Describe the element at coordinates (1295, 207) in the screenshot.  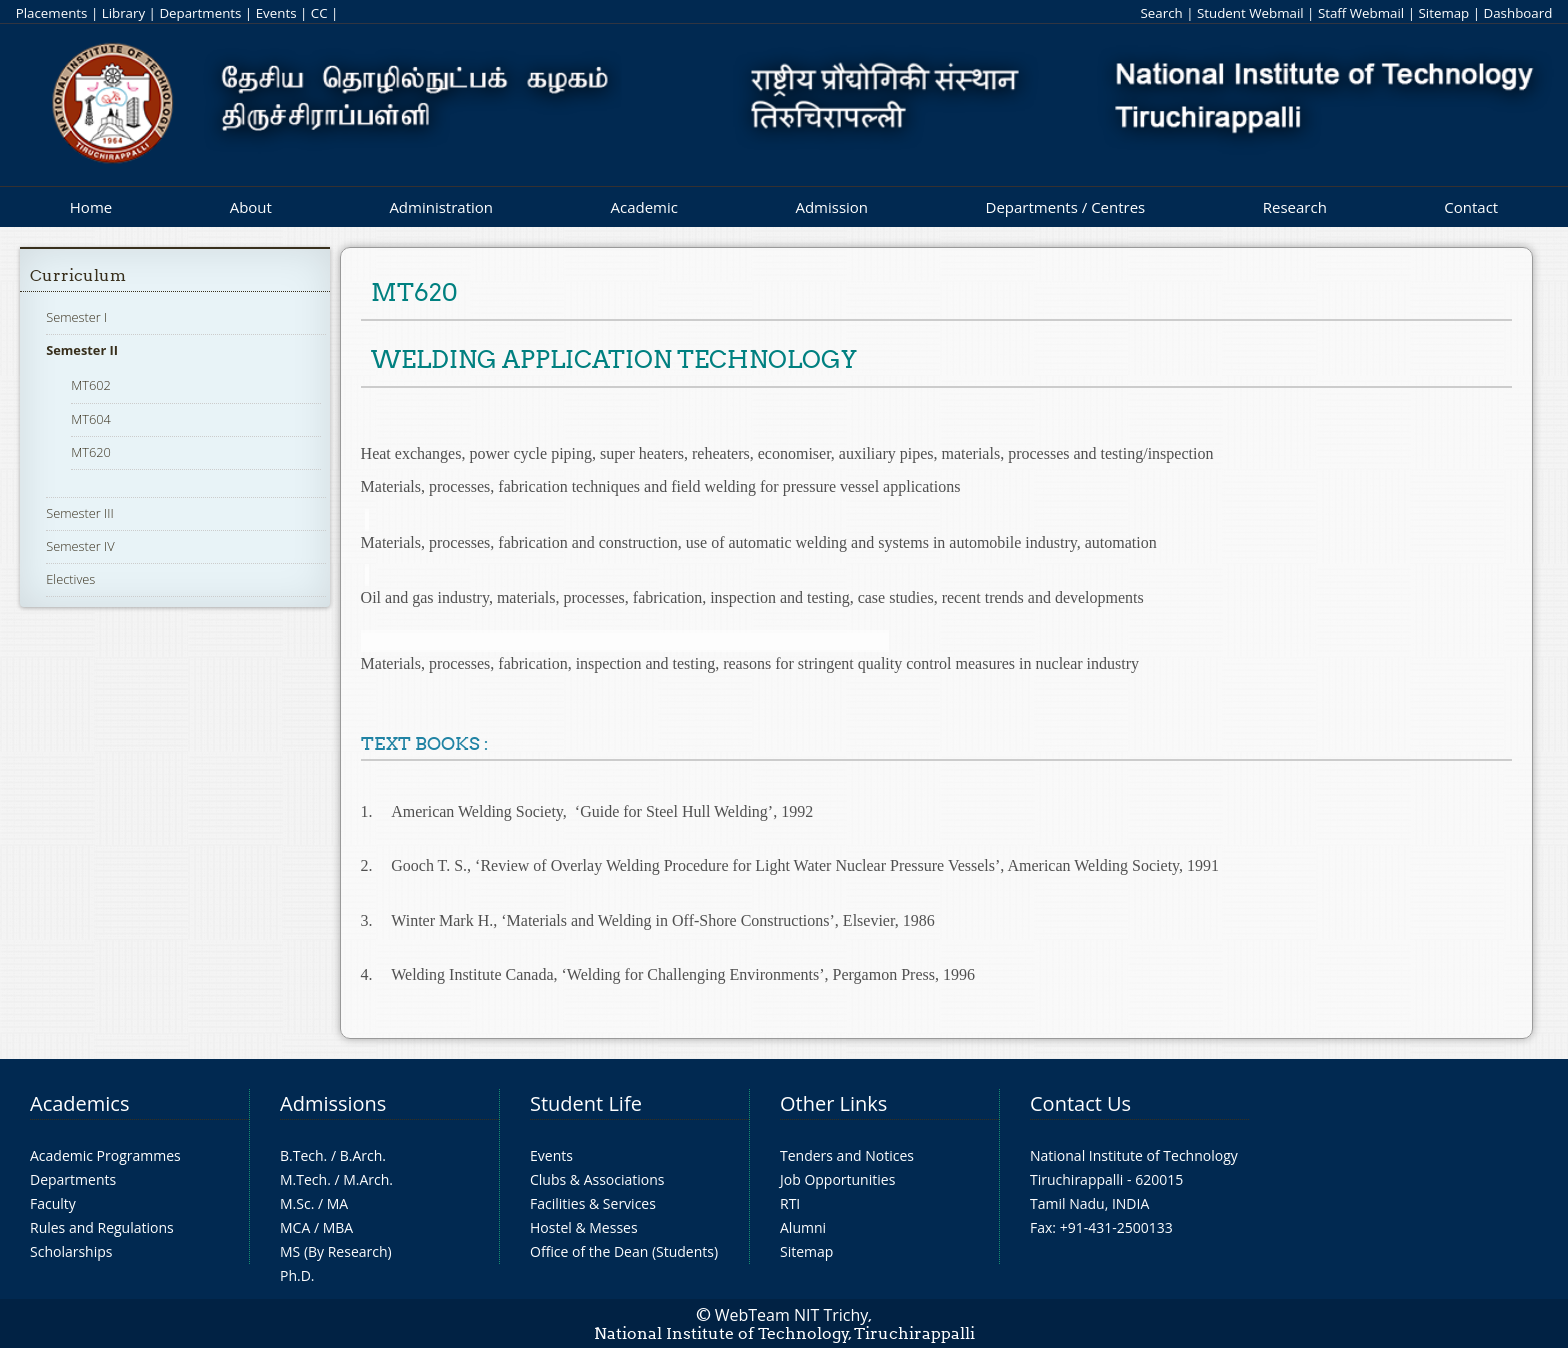
I see `Research` at that location.